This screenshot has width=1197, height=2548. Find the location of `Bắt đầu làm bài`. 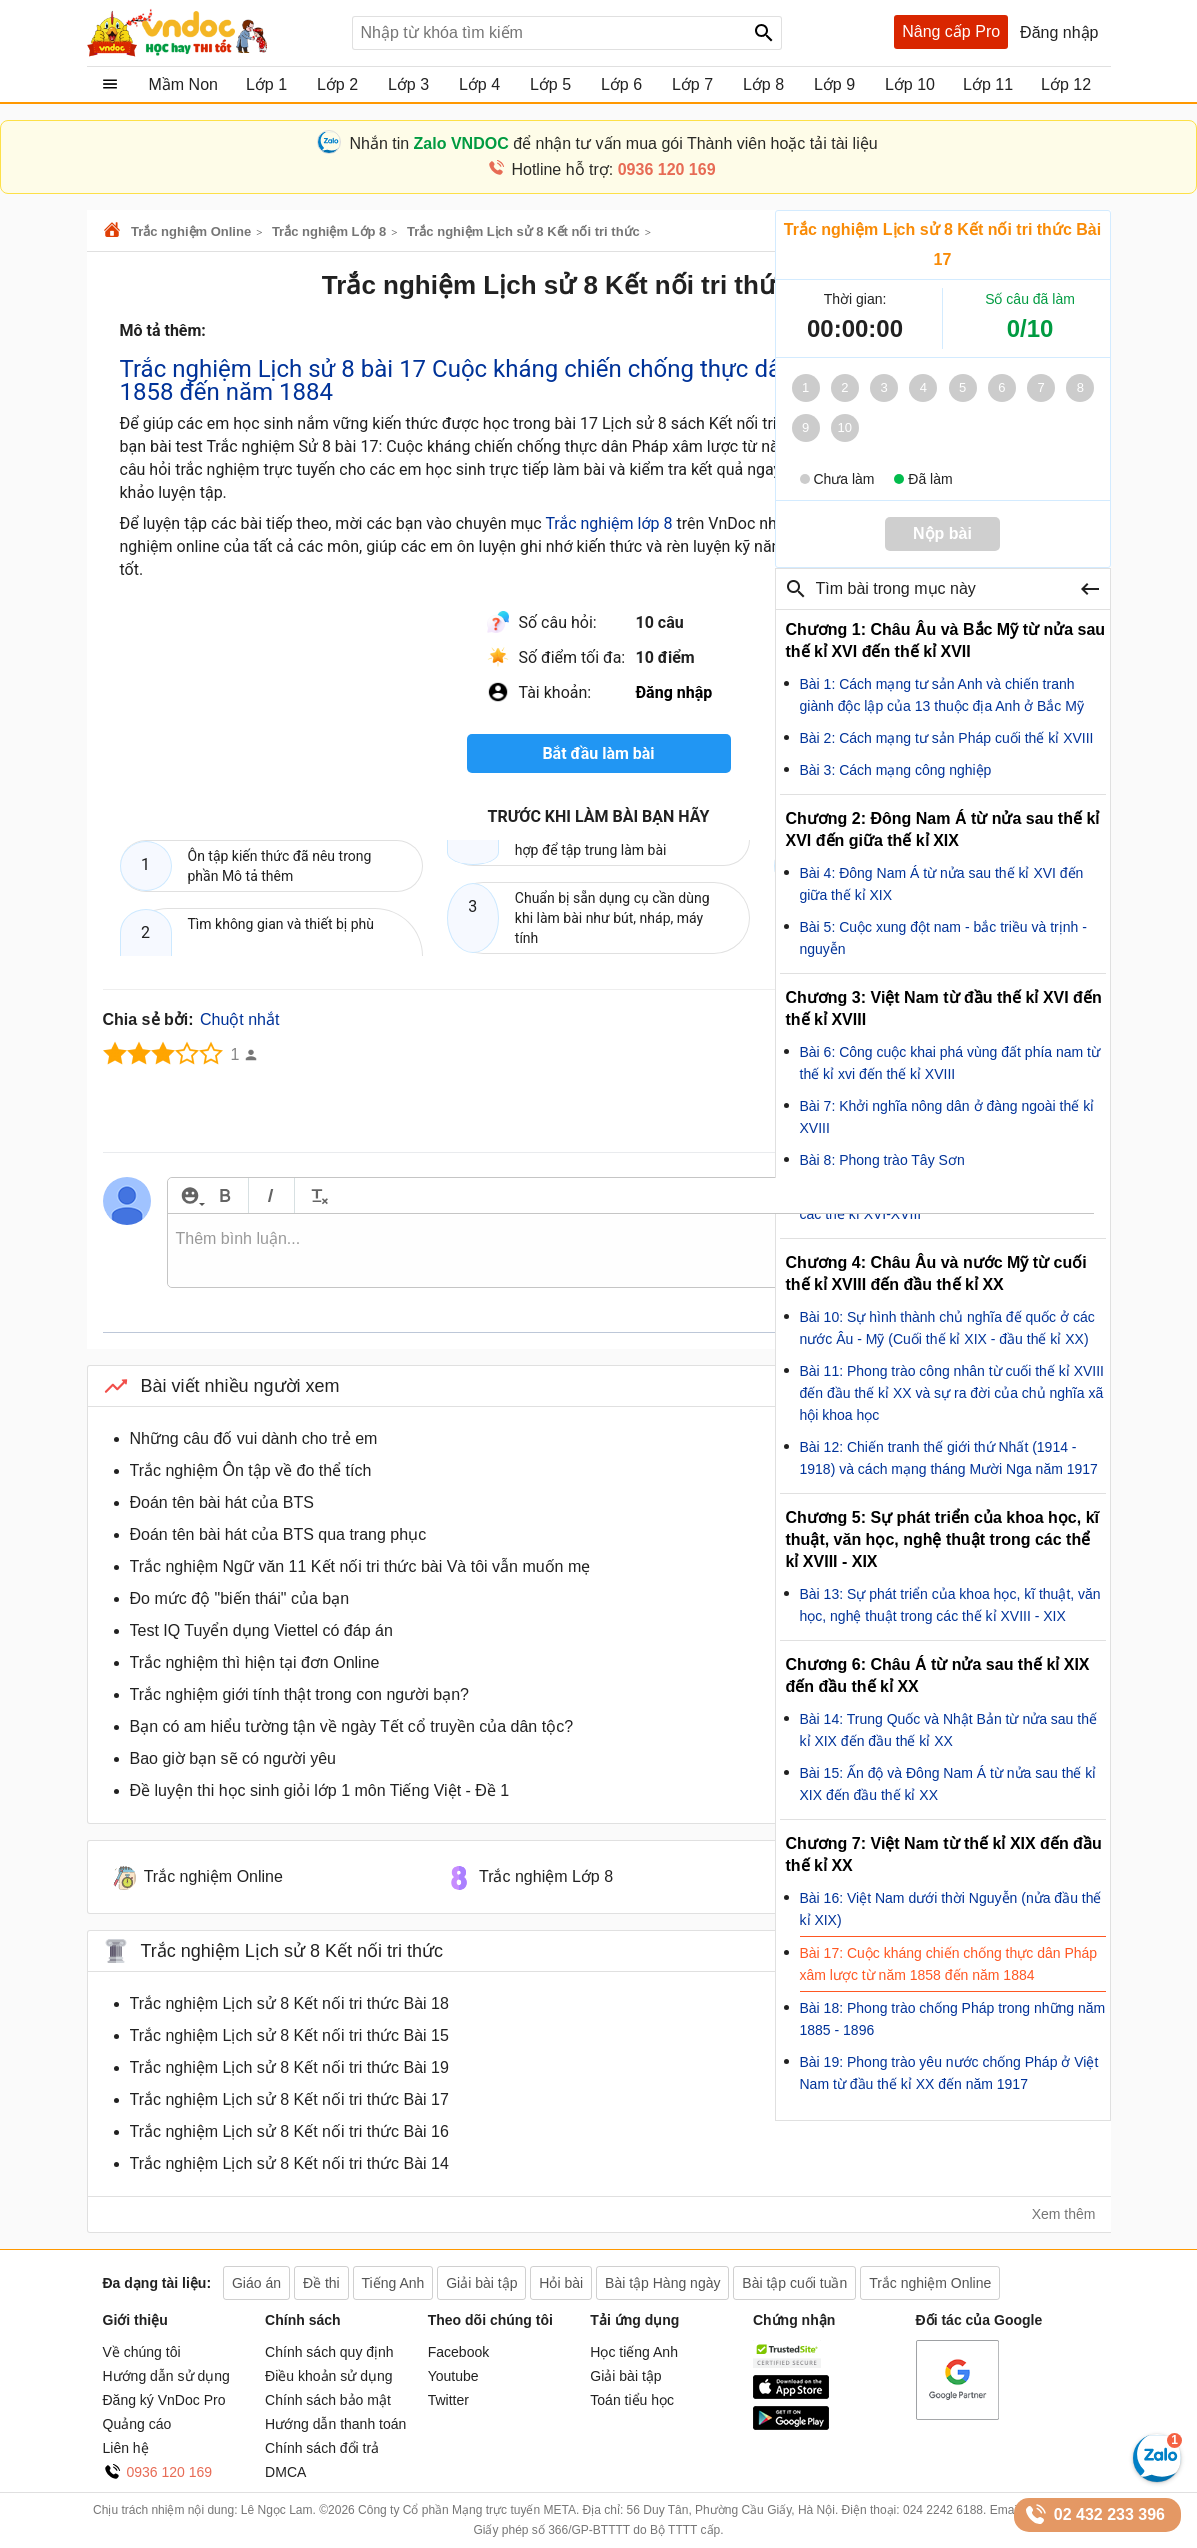

Bắt đầu làm bài is located at coordinates (598, 753).